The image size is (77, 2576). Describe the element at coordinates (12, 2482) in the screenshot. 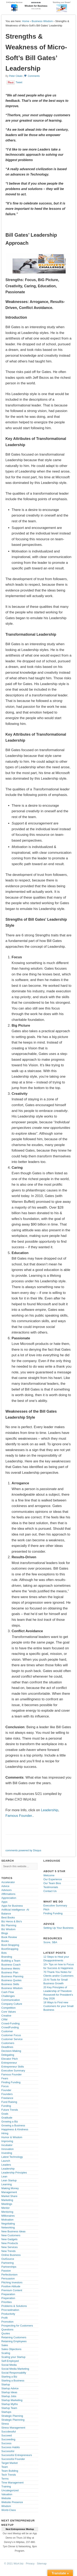

I see `Time Management` at that location.